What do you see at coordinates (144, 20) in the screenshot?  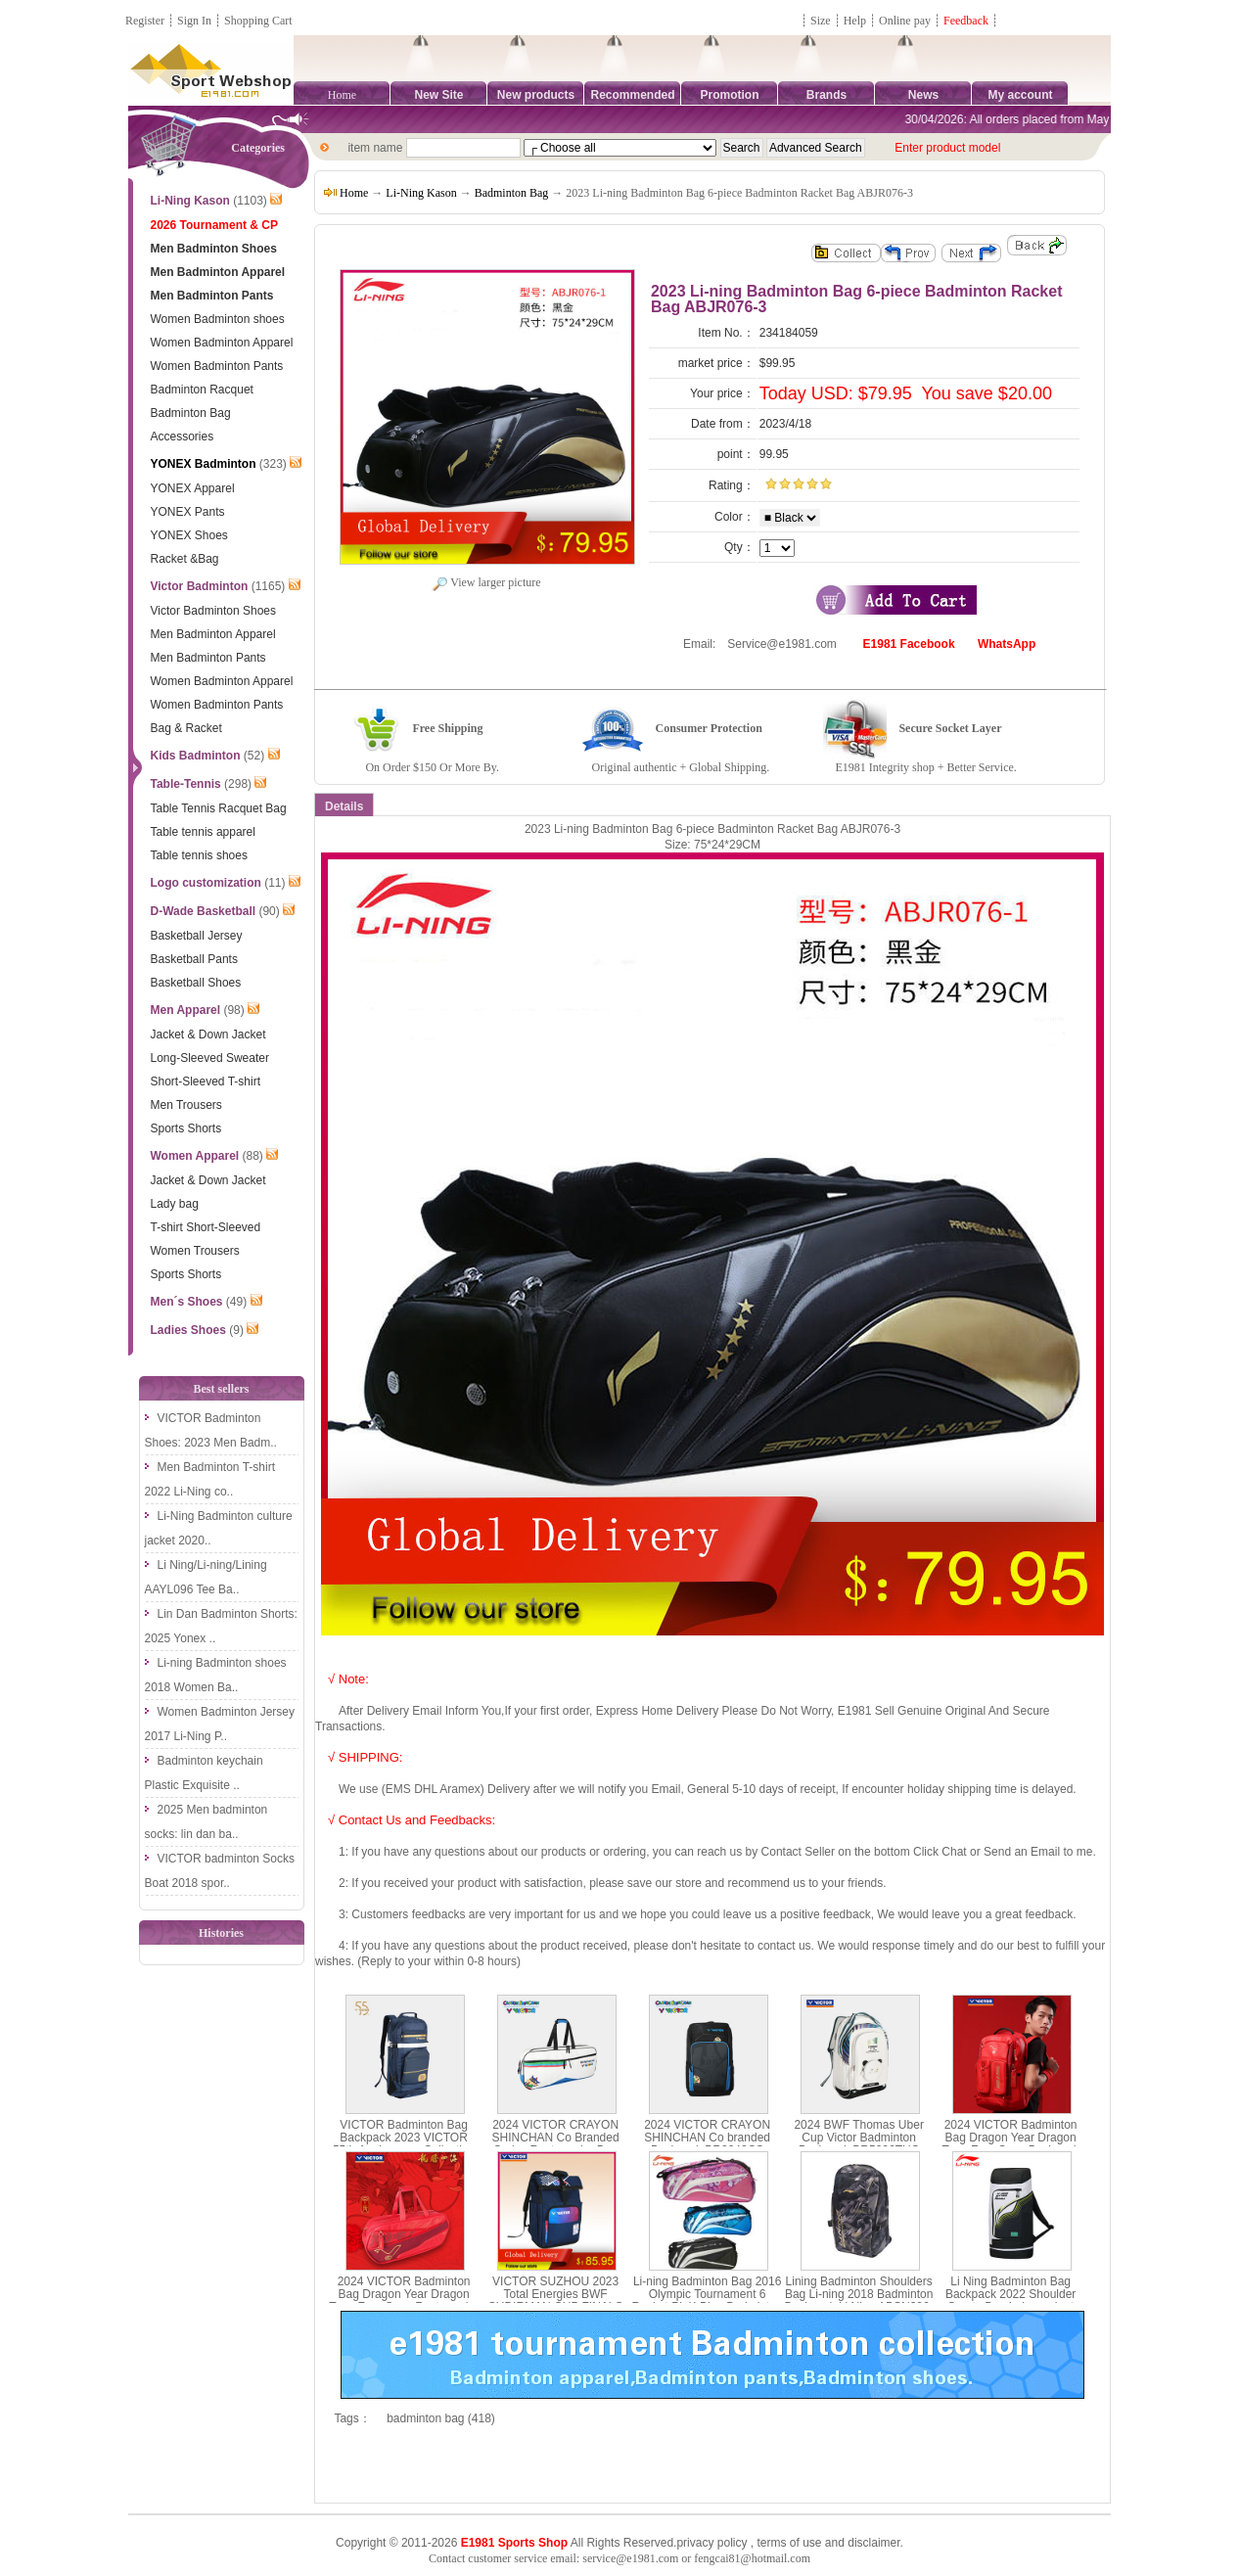 I see `Register` at bounding box center [144, 20].